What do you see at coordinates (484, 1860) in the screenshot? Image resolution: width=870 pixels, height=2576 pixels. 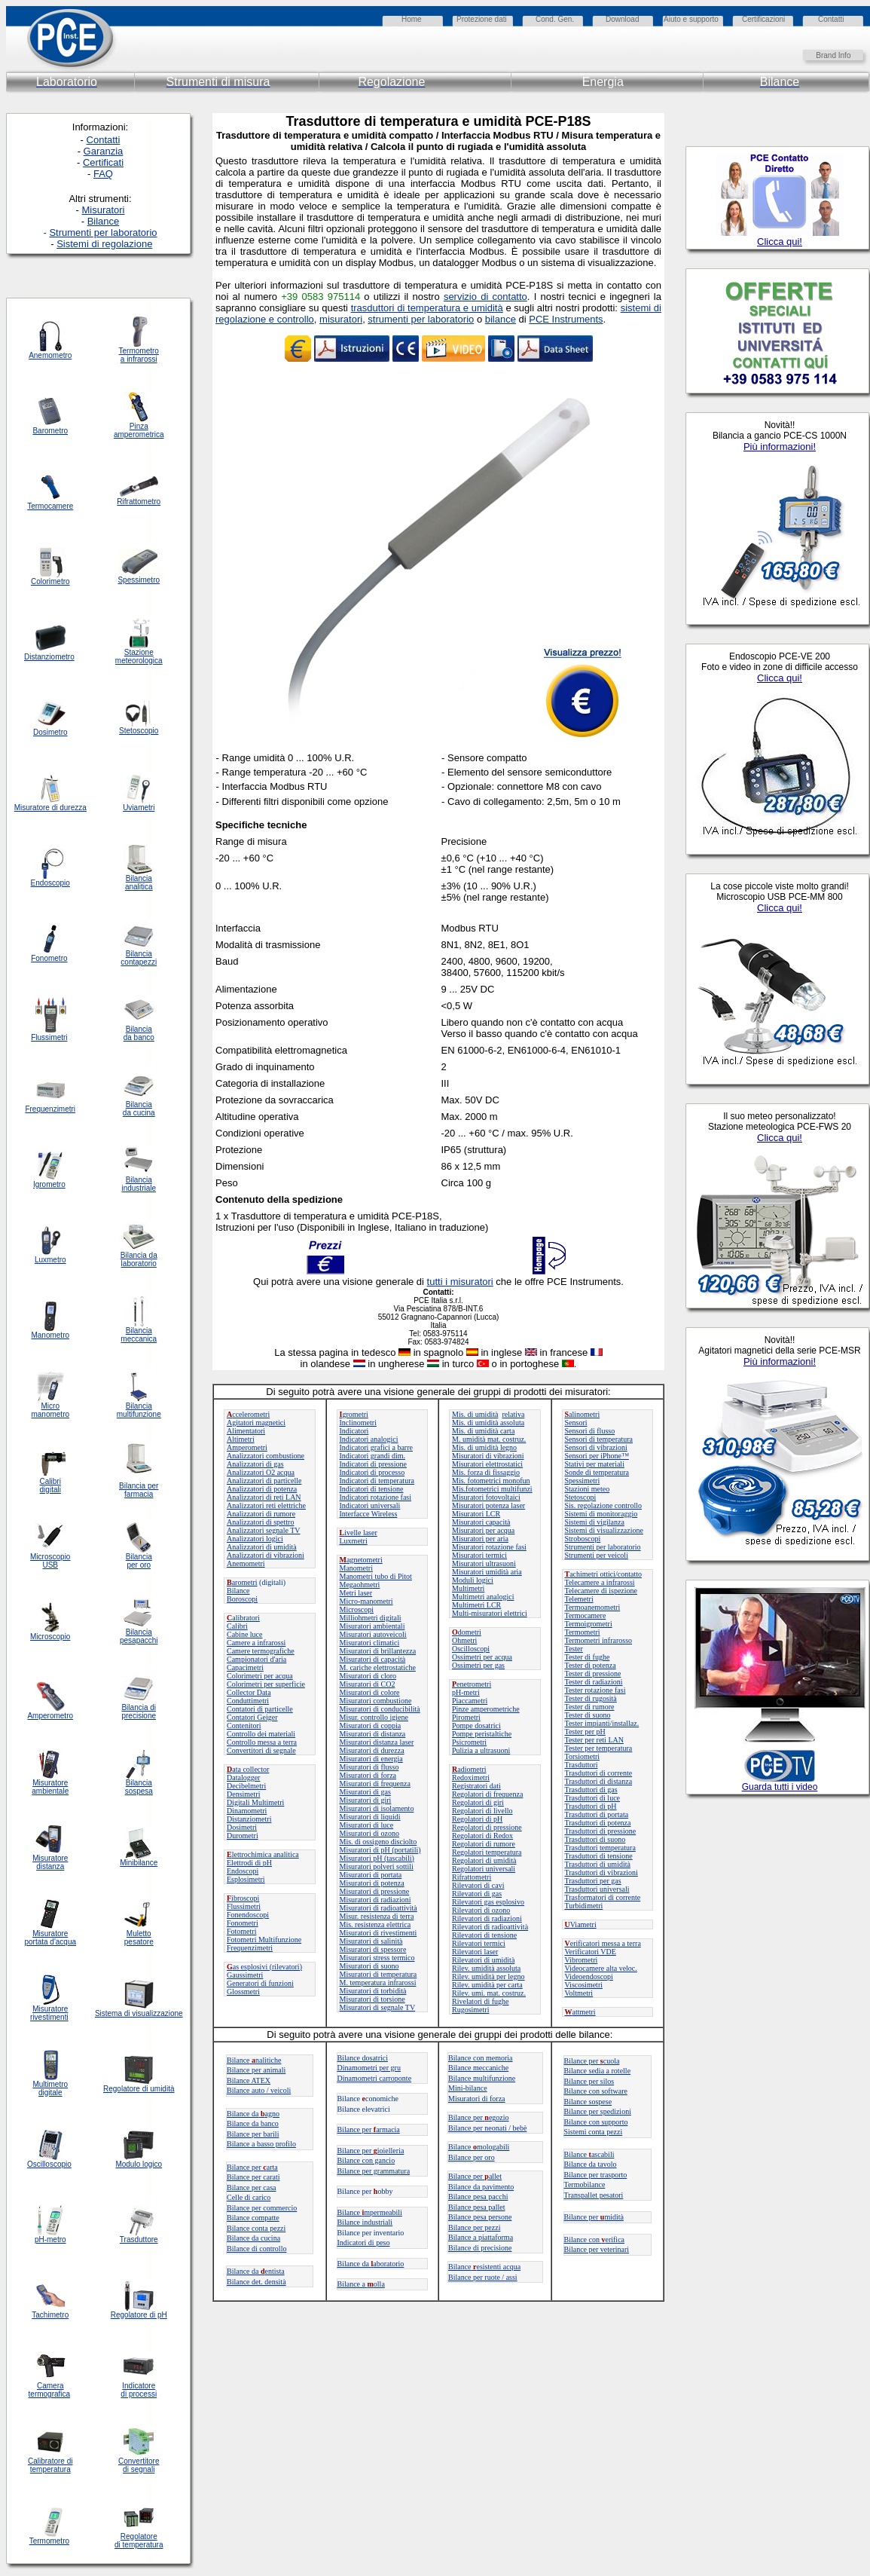 I see `Regolatori di umidità` at bounding box center [484, 1860].